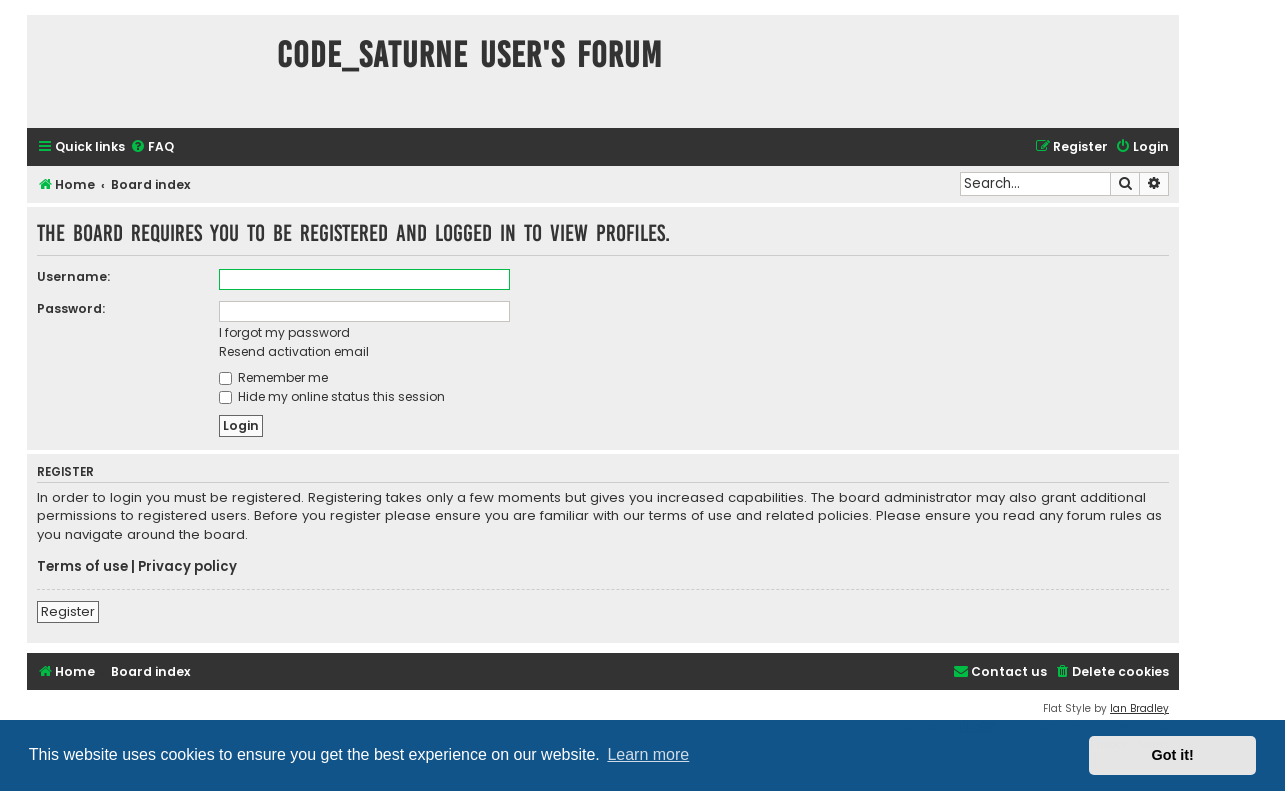 The height and width of the screenshot is (791, 1285). Describe the element at coordinates (294, 351) in the screenshot. I see `Resend activation email` at that location.